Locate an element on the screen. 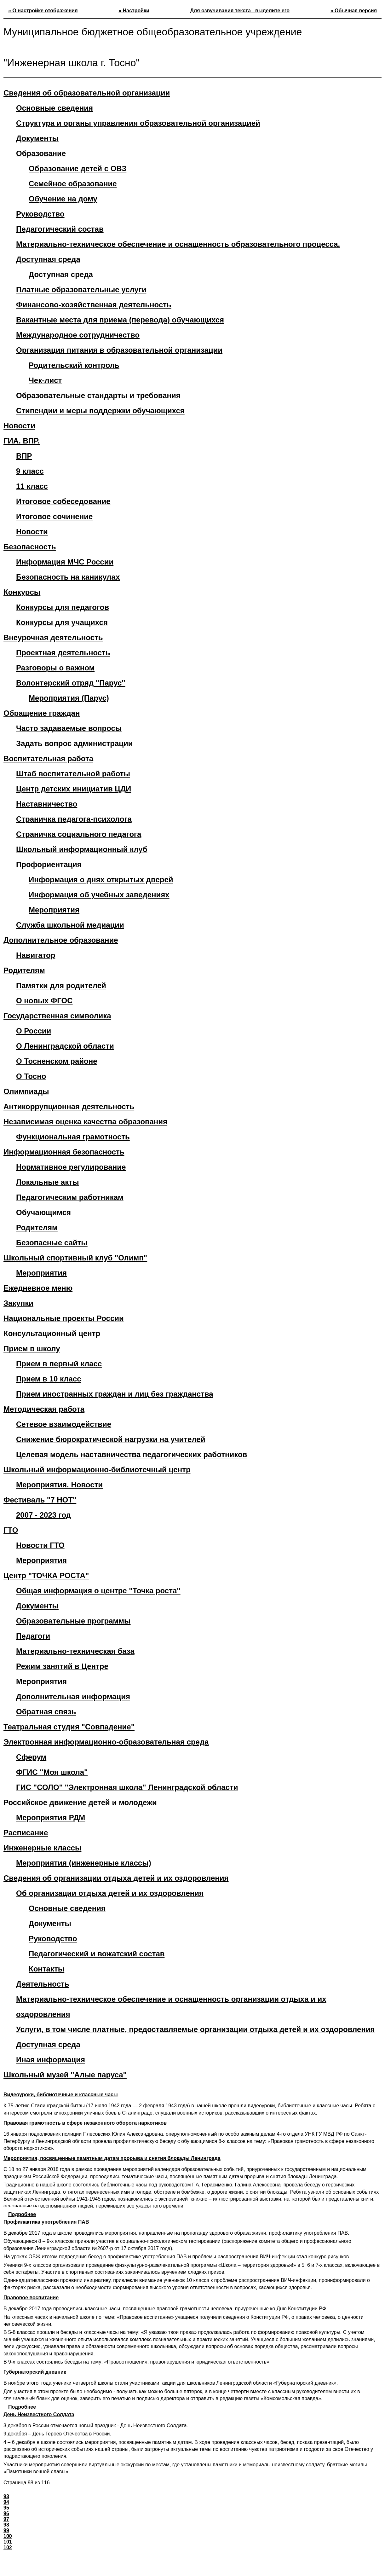  Для озвучивания текста - выделите его is located at coordinates (240, 10).